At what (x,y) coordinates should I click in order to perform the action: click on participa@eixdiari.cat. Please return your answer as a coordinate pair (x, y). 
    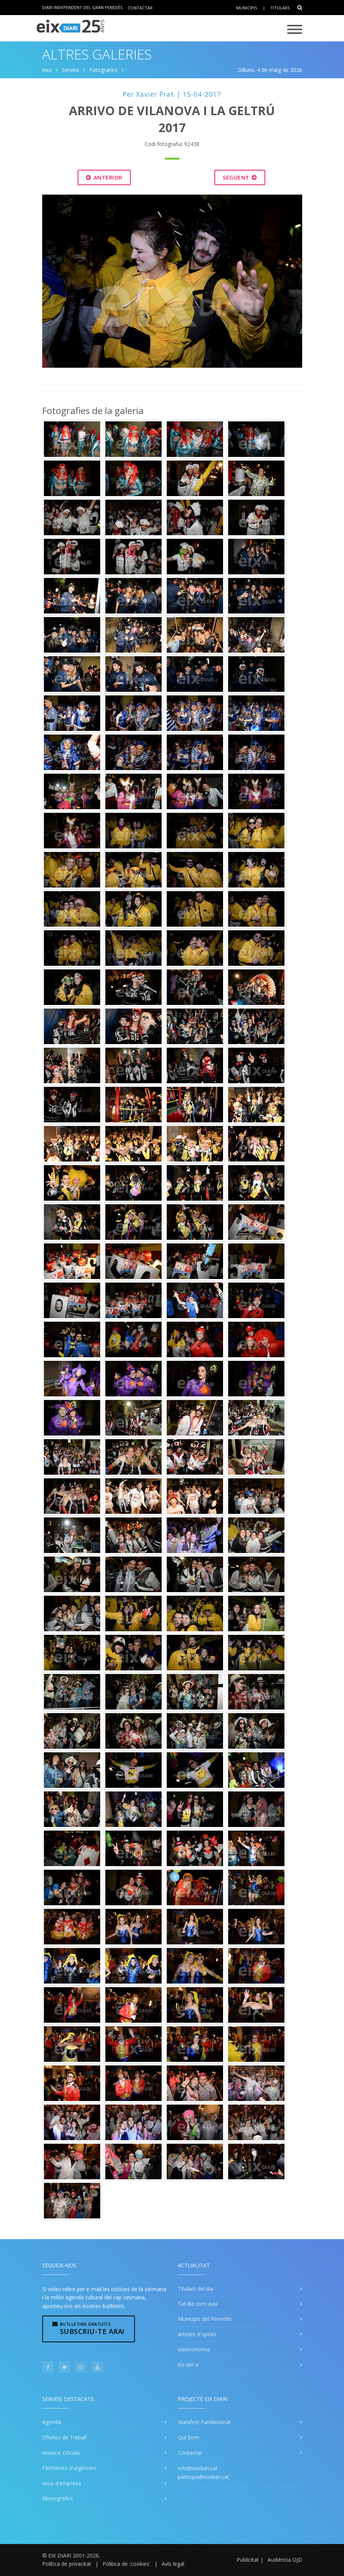
    Looking at the image, I should click on (203, 2476).